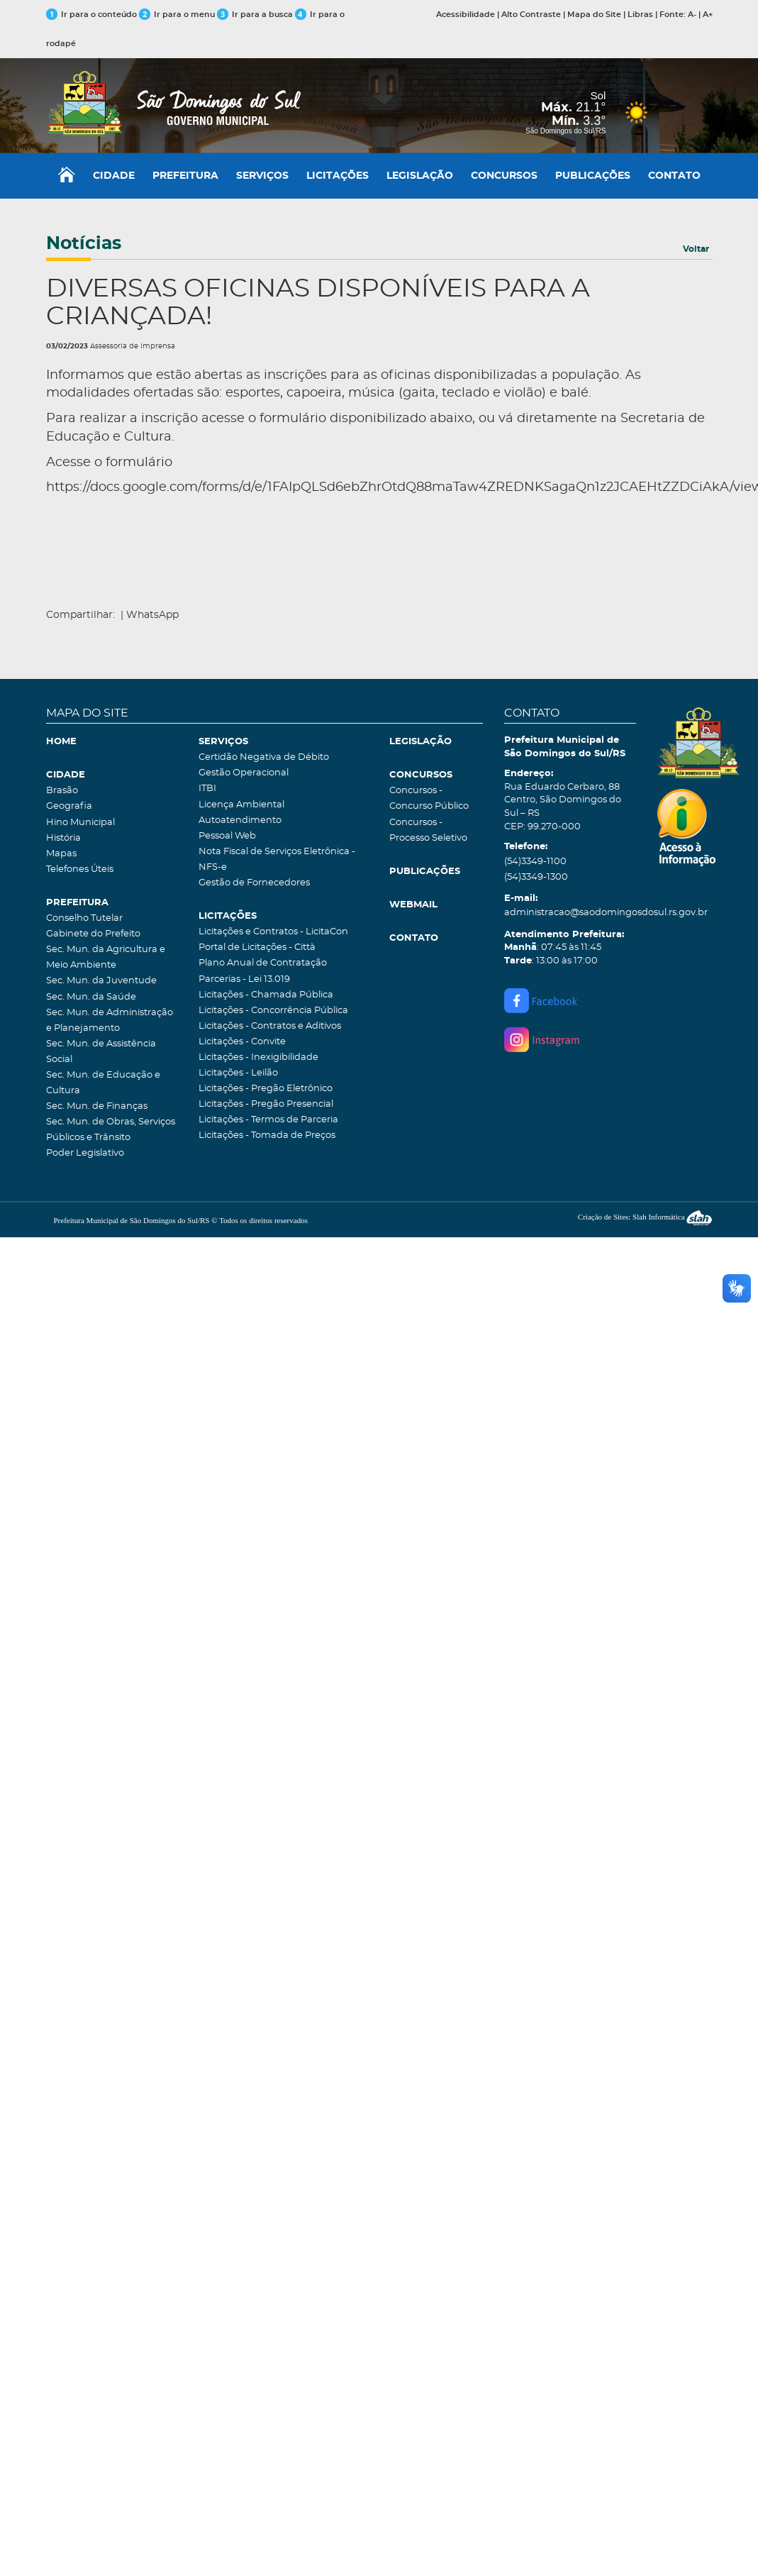 The image size is (758, 2576). Describe the element at coordinates (570, 912) in the screenshot. I see `administracao@saodomingosdosul.rs.gov.br` at that location.